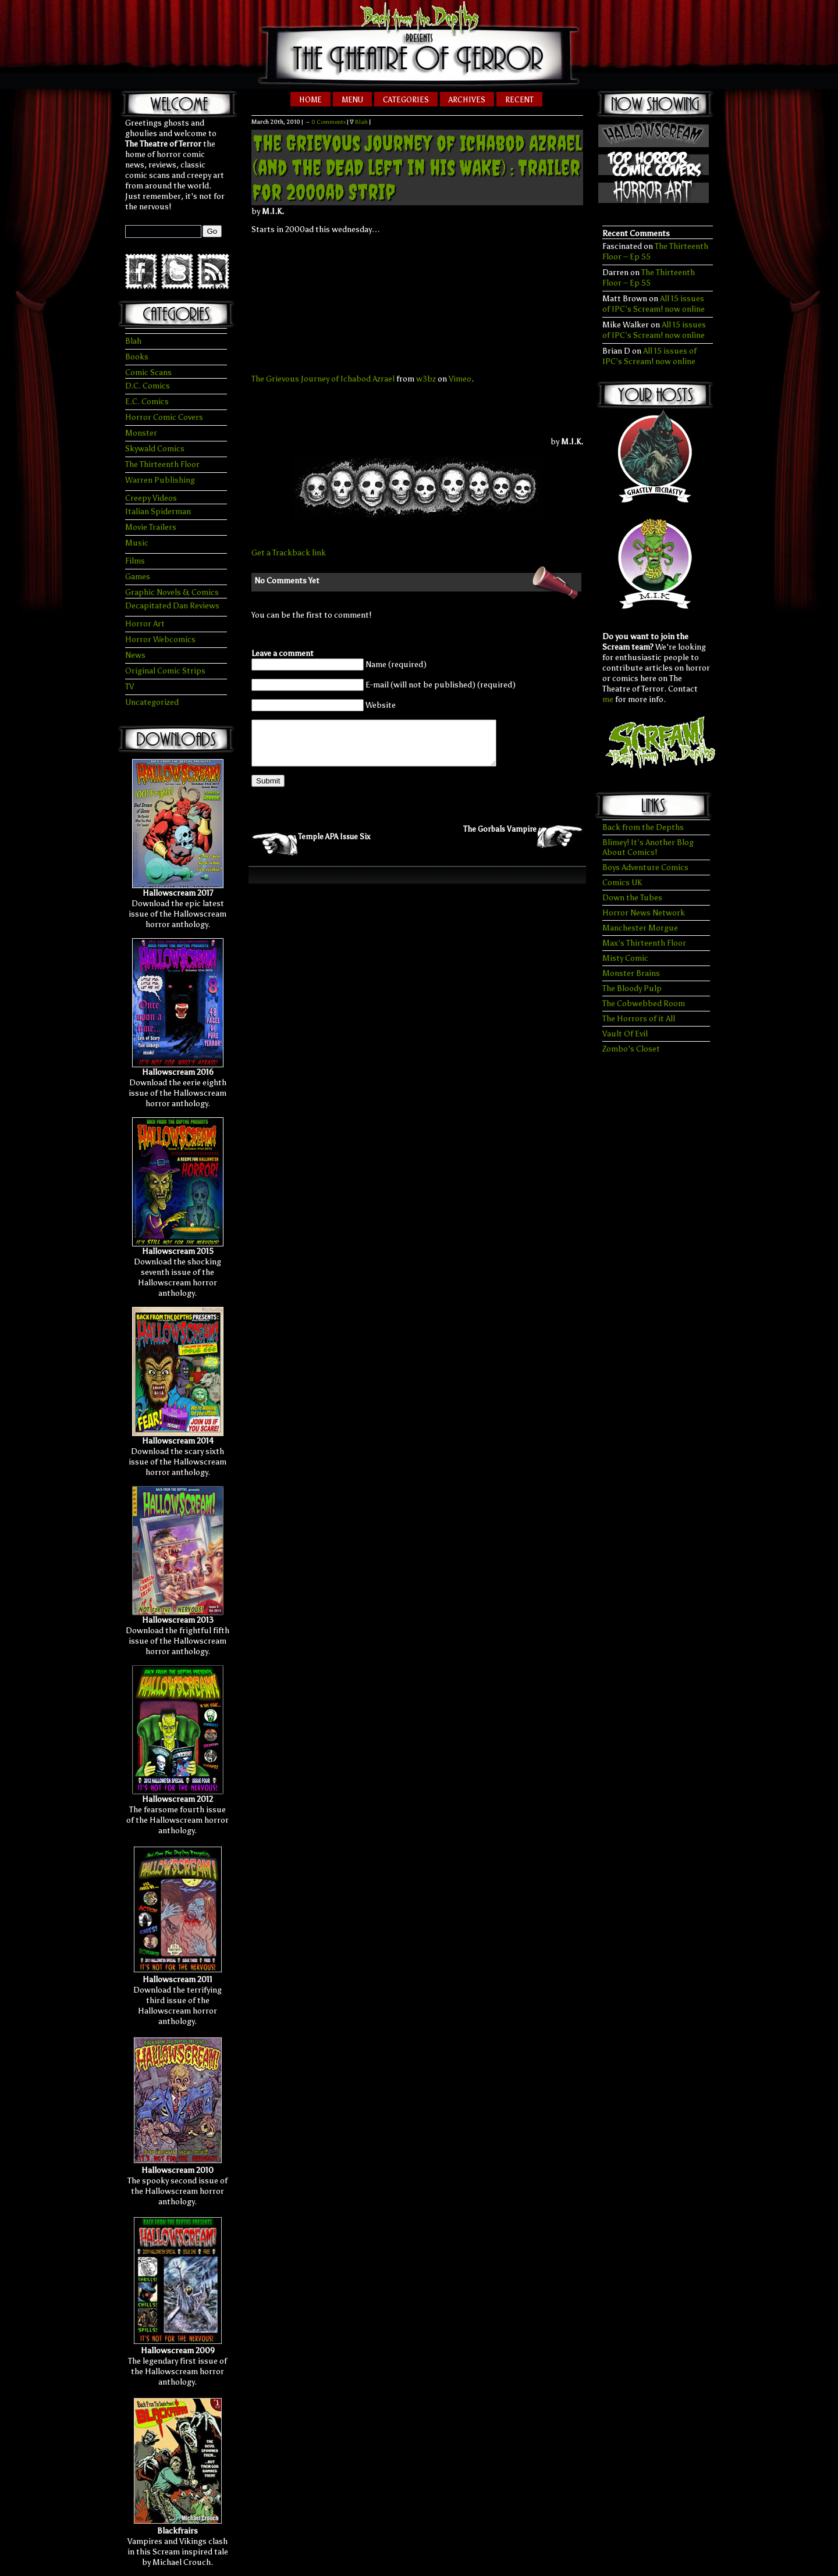 The image size is (838, 2576). I want to click on Movie Trailers, so click(150, 527).